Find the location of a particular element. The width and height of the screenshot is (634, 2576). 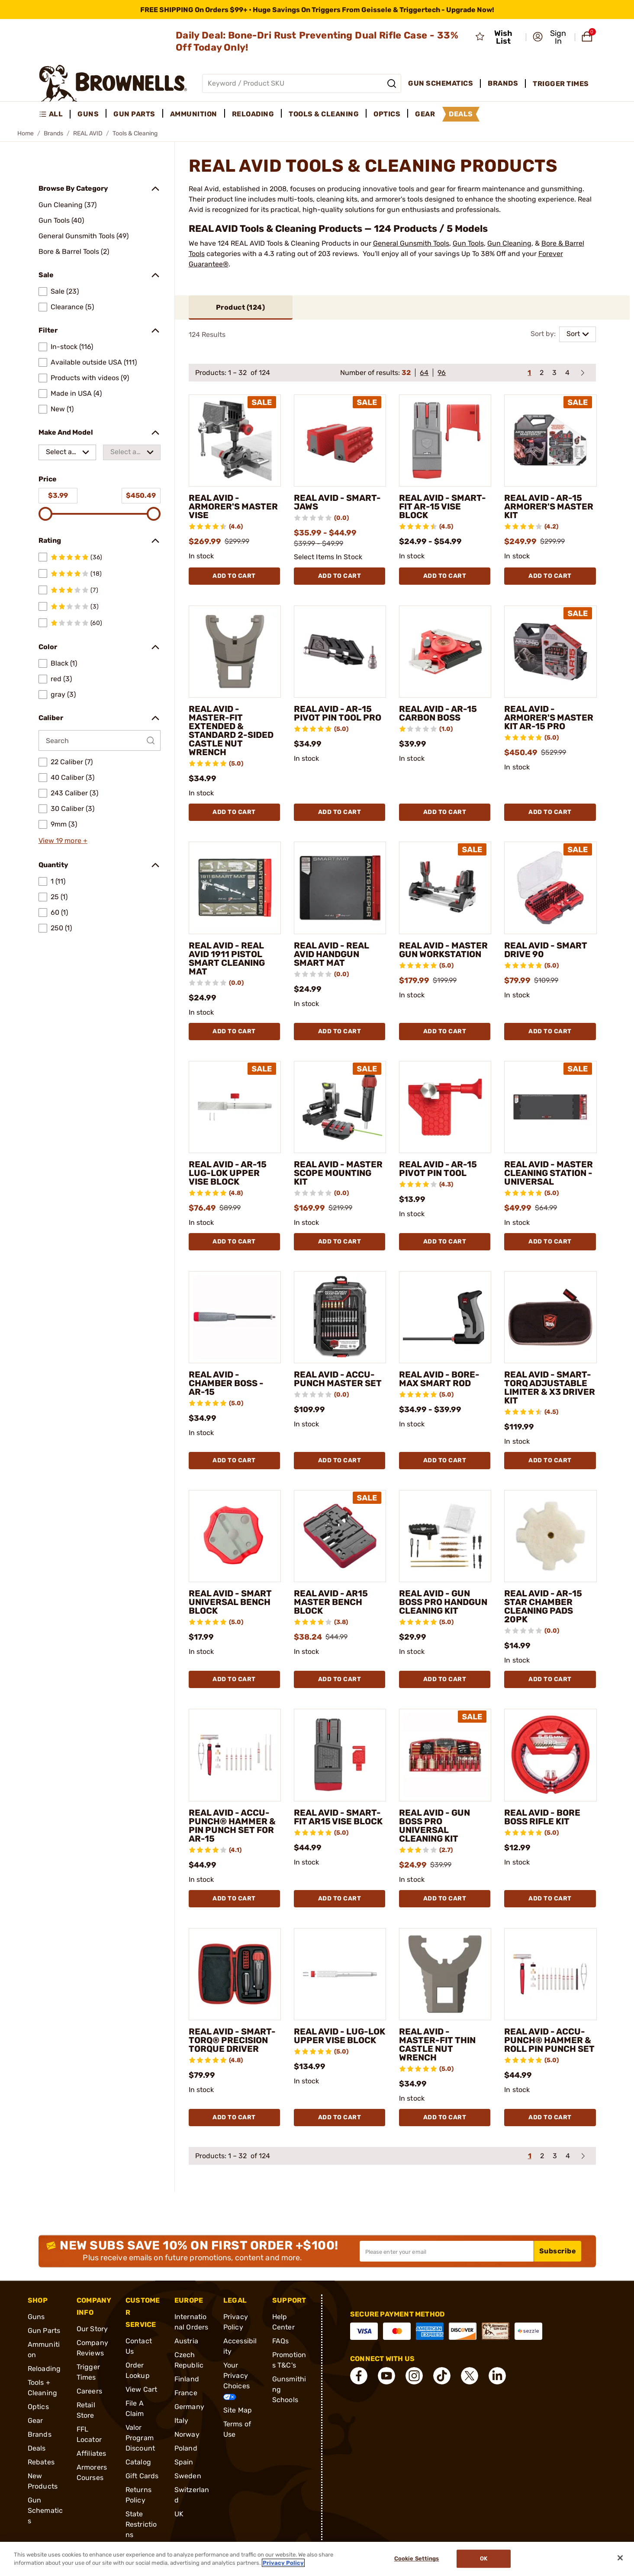

REAL AVID - MASTER-FIT THIN CASTLE NUT WRENCH is located at coordinates (437, 2044).